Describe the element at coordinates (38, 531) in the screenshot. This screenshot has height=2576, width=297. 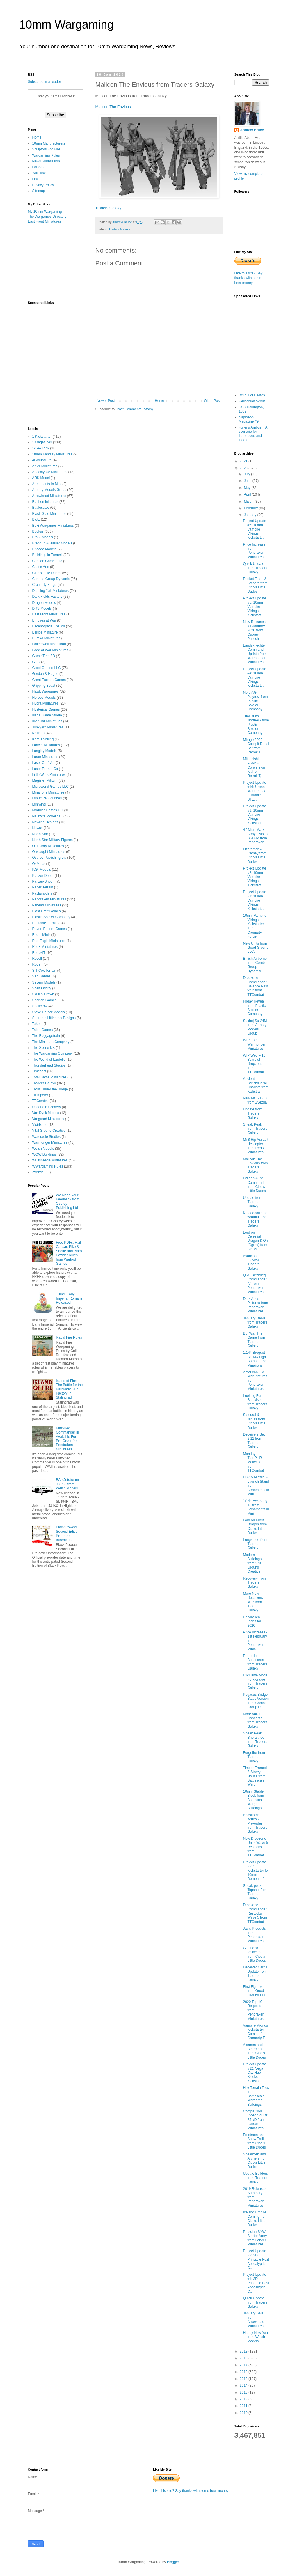
I see `Bookss` at that location.